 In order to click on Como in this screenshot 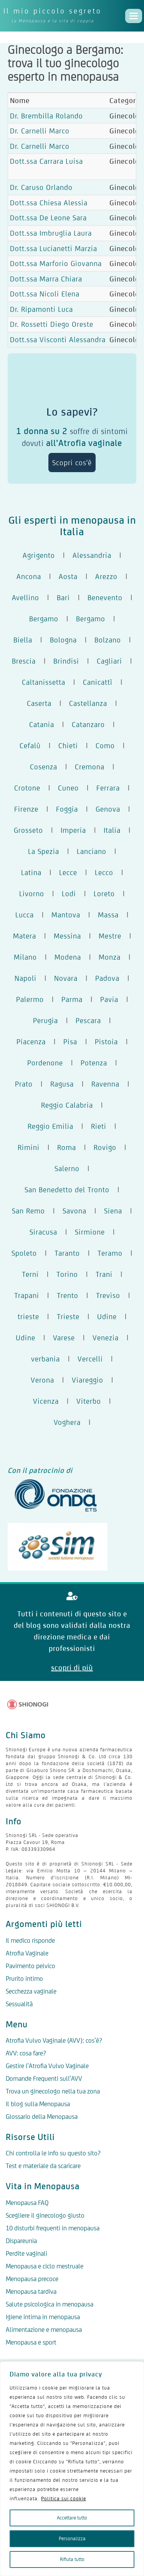, I will do `click(105, 745)`.